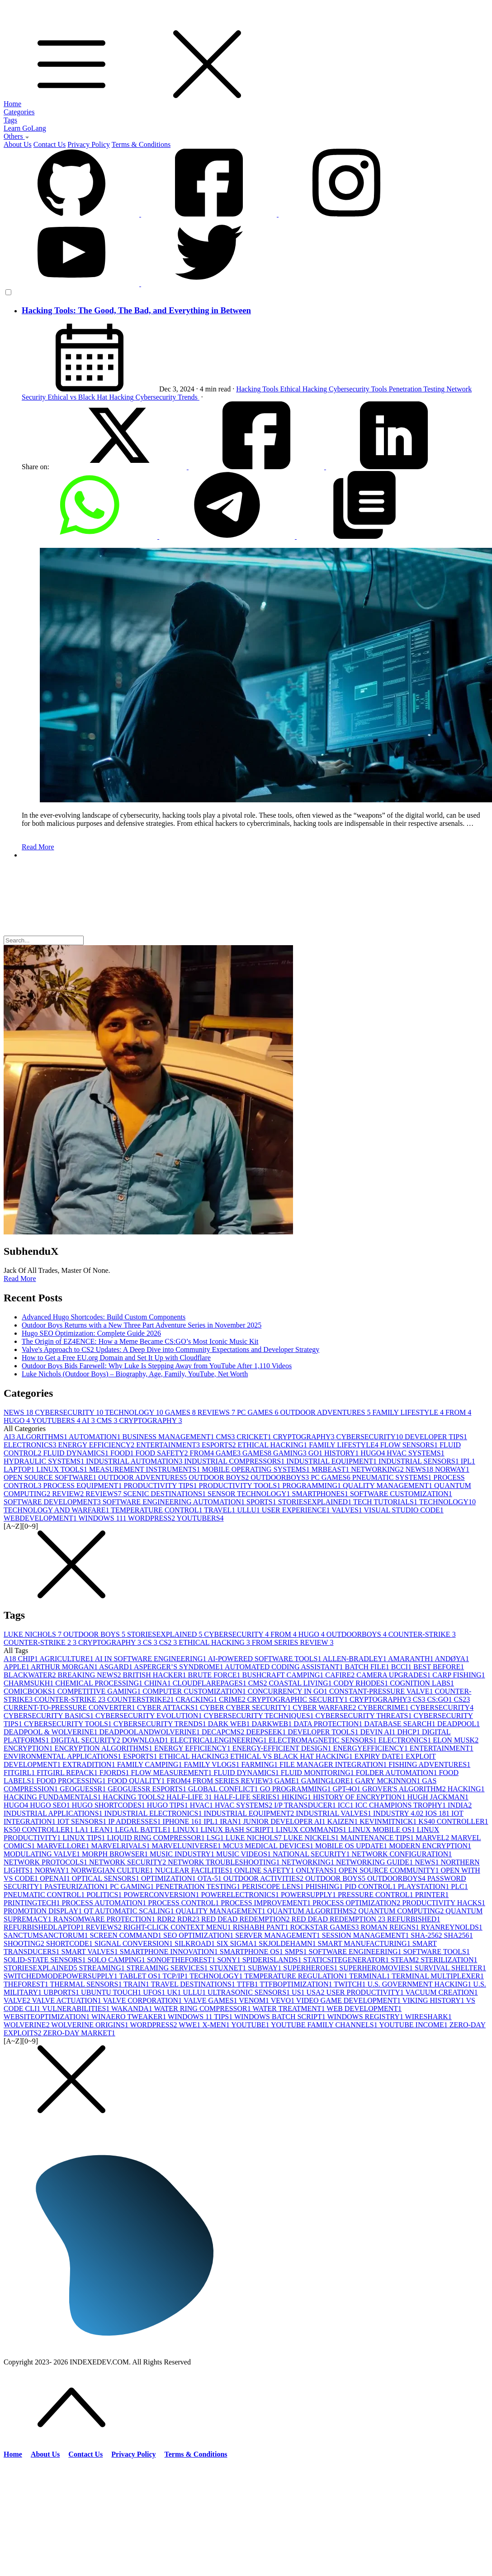 This screenshot has width=492, height=2576. I want to click on PRODUCTIVITY TOOLS, so click(241, 1485).